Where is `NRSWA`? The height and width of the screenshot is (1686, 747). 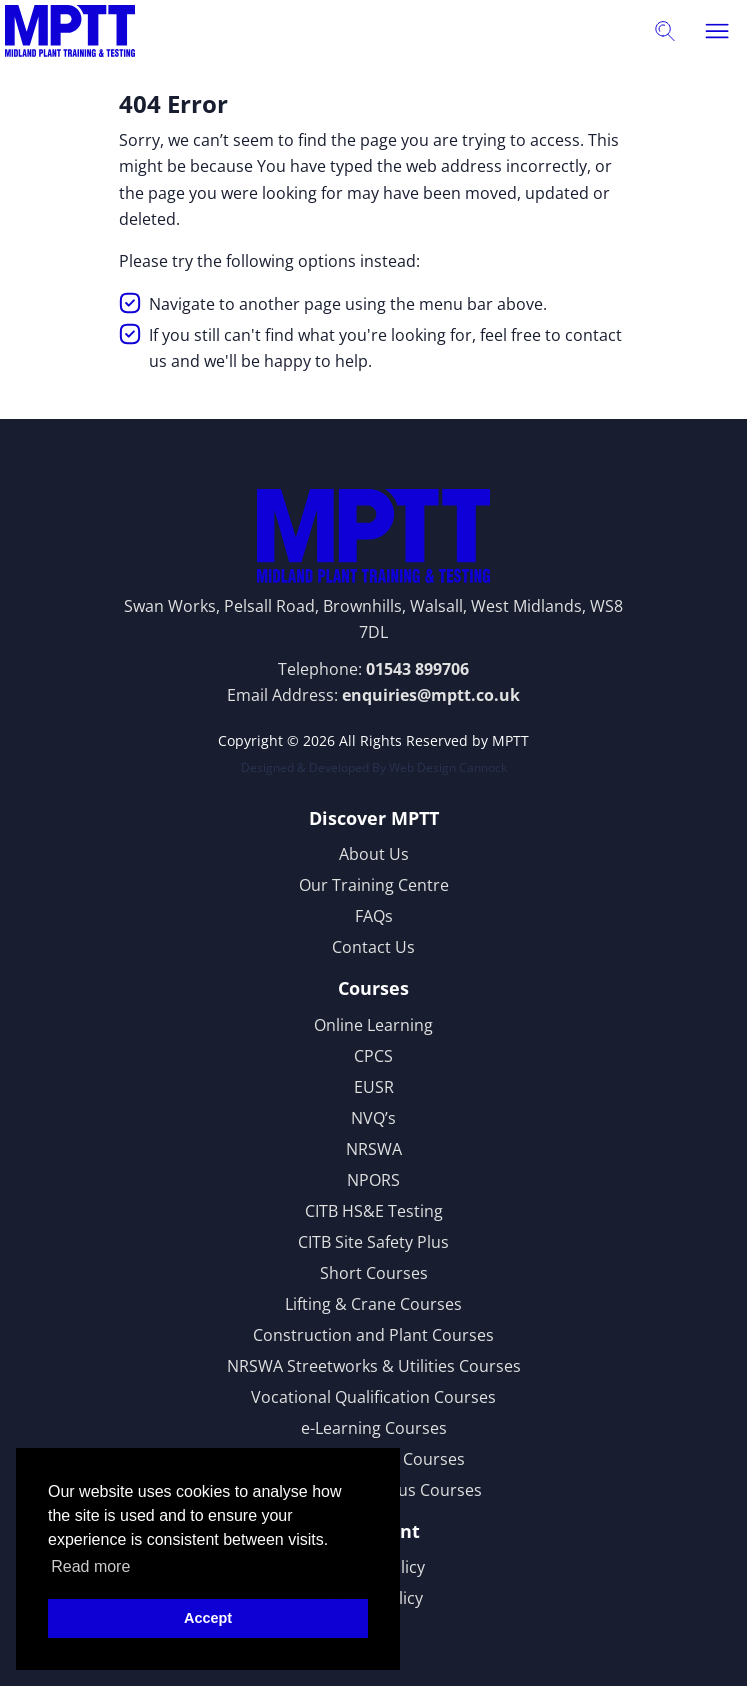
NRSWA is located at coordinates (374, 1149).